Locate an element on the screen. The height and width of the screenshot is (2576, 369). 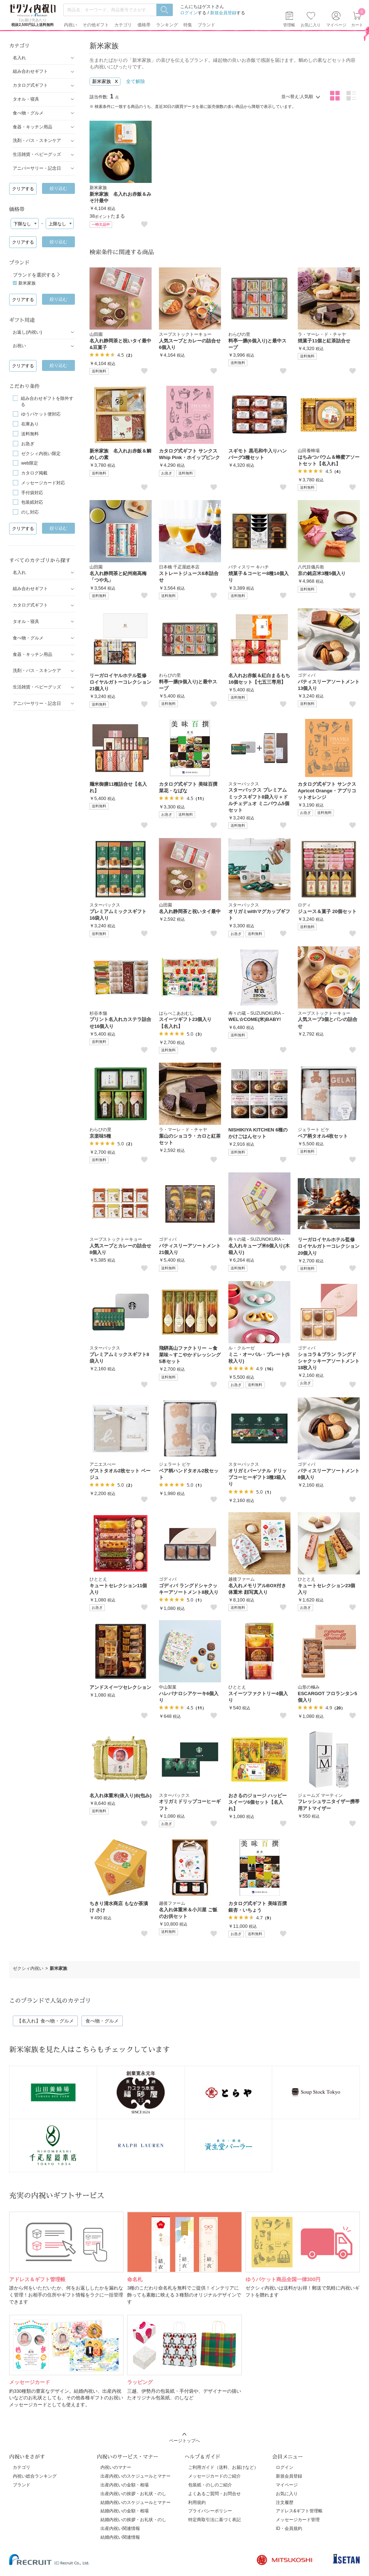
出産内祝い関連情報 is located at coordinates (120, 2528).